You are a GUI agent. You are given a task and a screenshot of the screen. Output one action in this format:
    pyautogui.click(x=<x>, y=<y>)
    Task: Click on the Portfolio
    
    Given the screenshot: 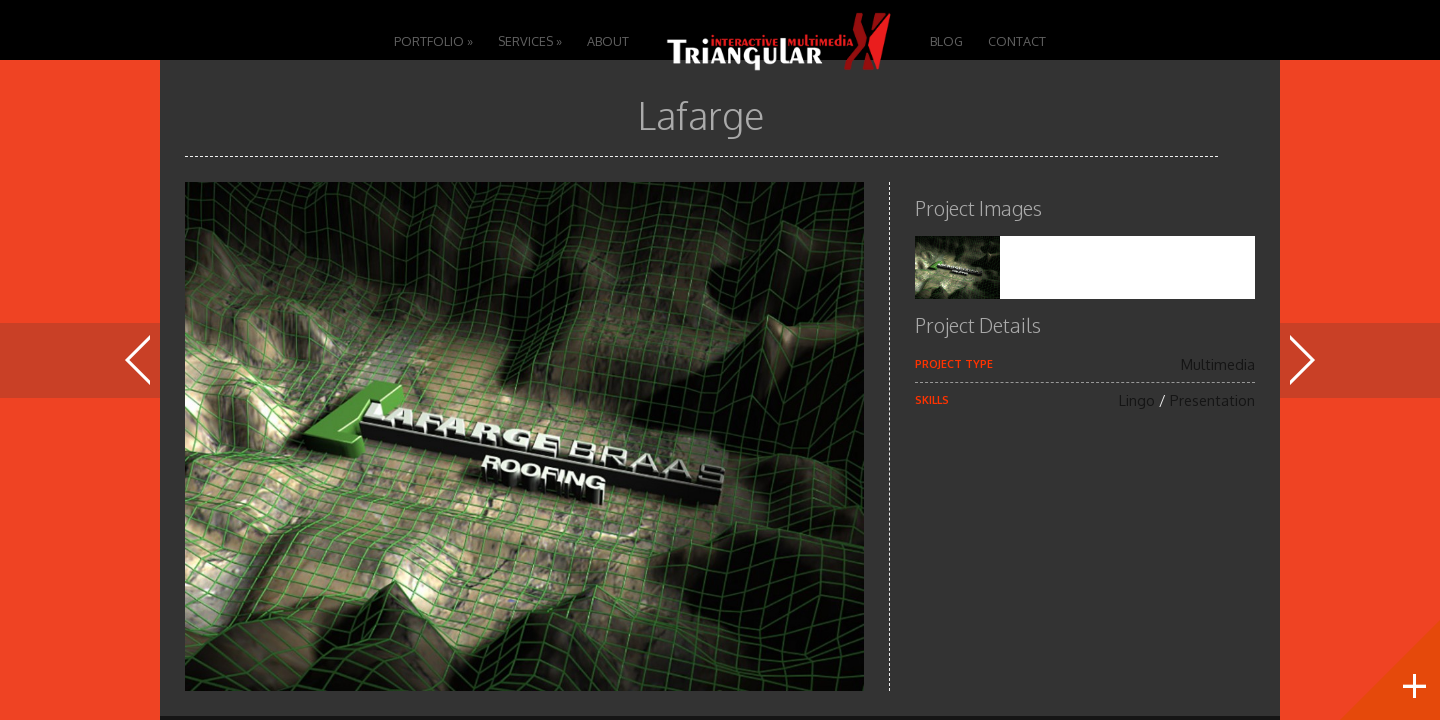 What is the action you would take?
    pyautogui.click(x=433, y=41)
    